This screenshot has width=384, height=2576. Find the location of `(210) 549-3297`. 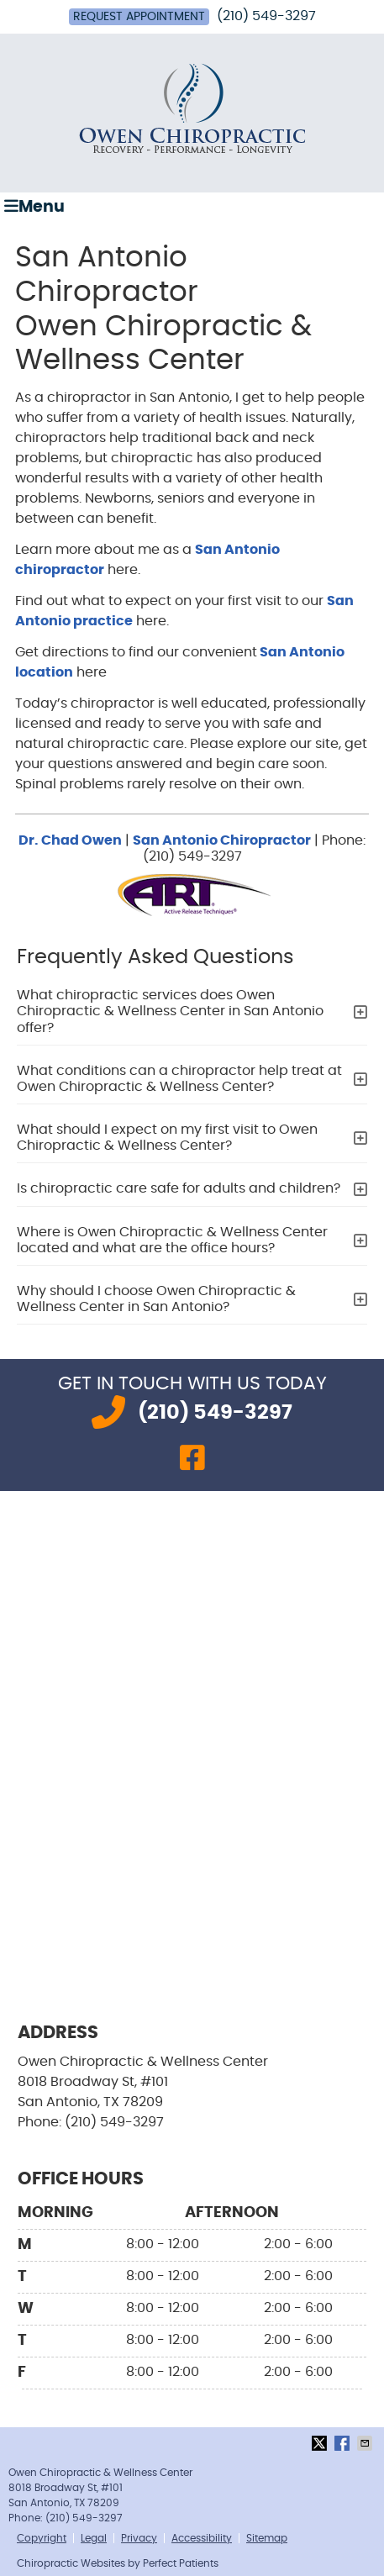

(210) 549-3297 is located at coordinates (266, 16).